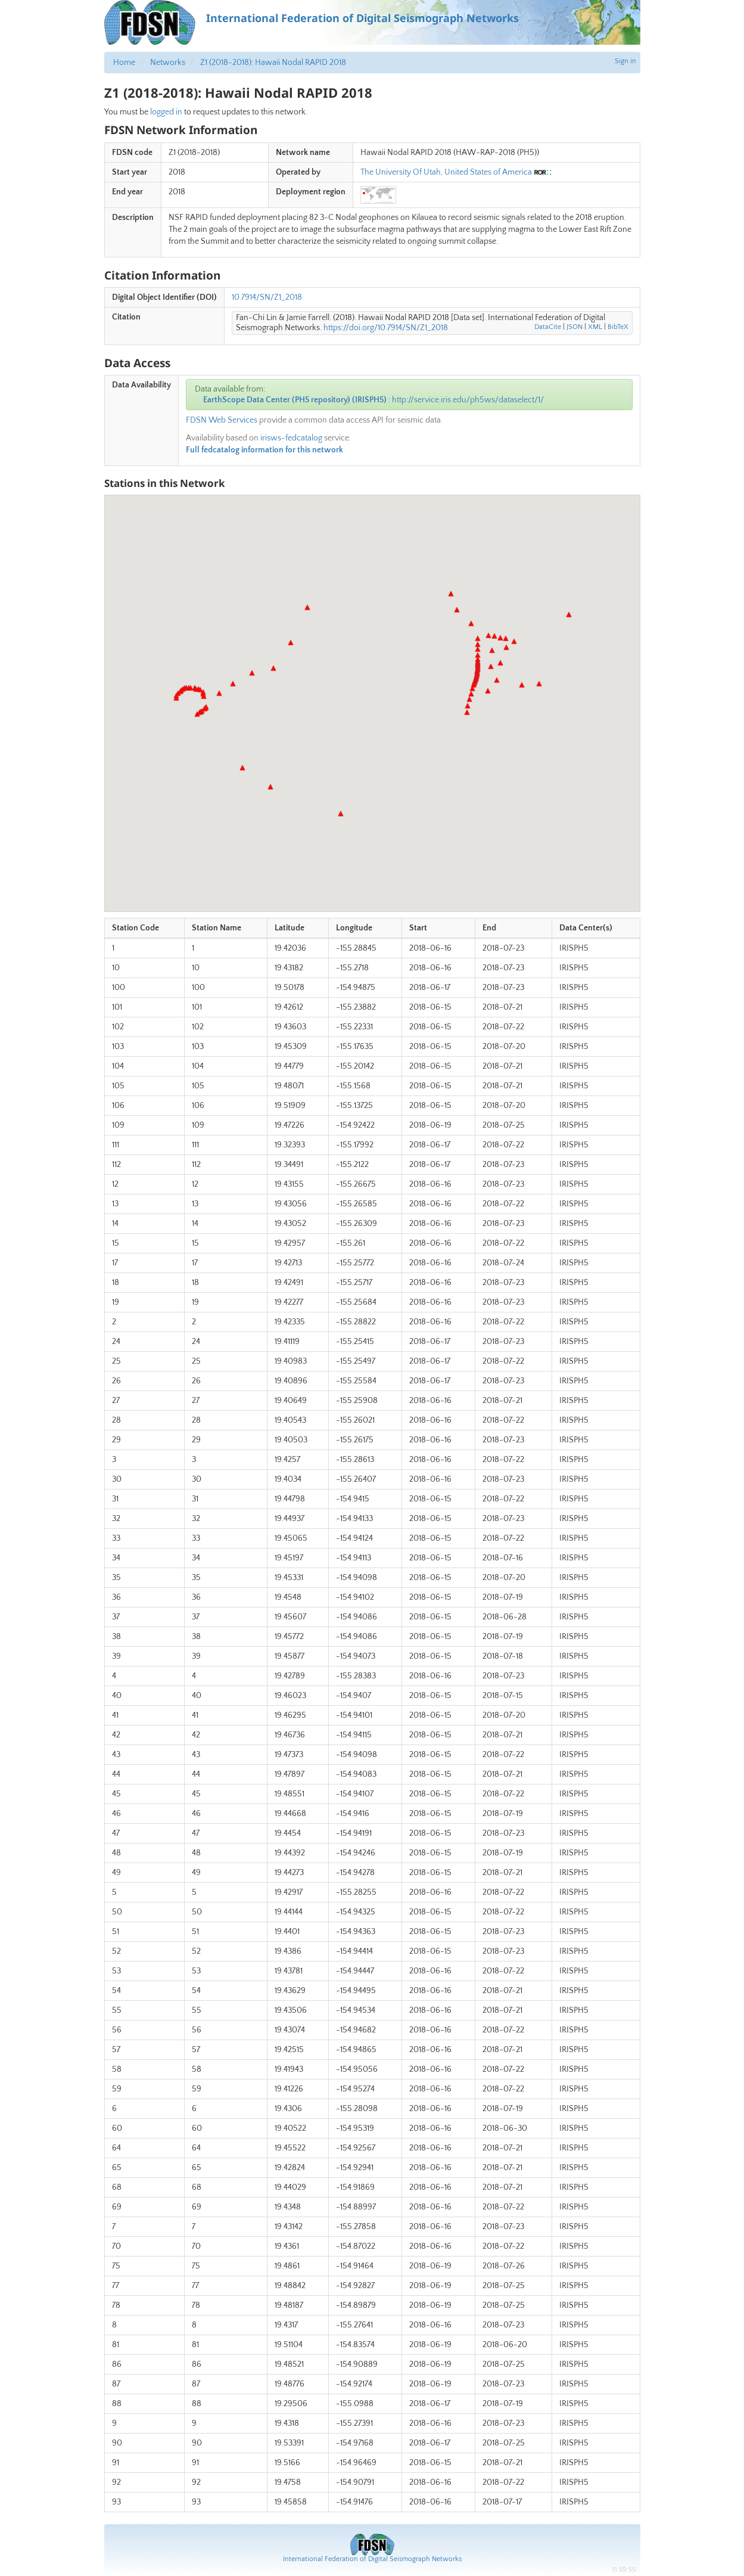 The width and height of the screenshot is (744, 2576). Describe the element at coordinates (167, 62) in the screenshot. I see `Networks` at that location.